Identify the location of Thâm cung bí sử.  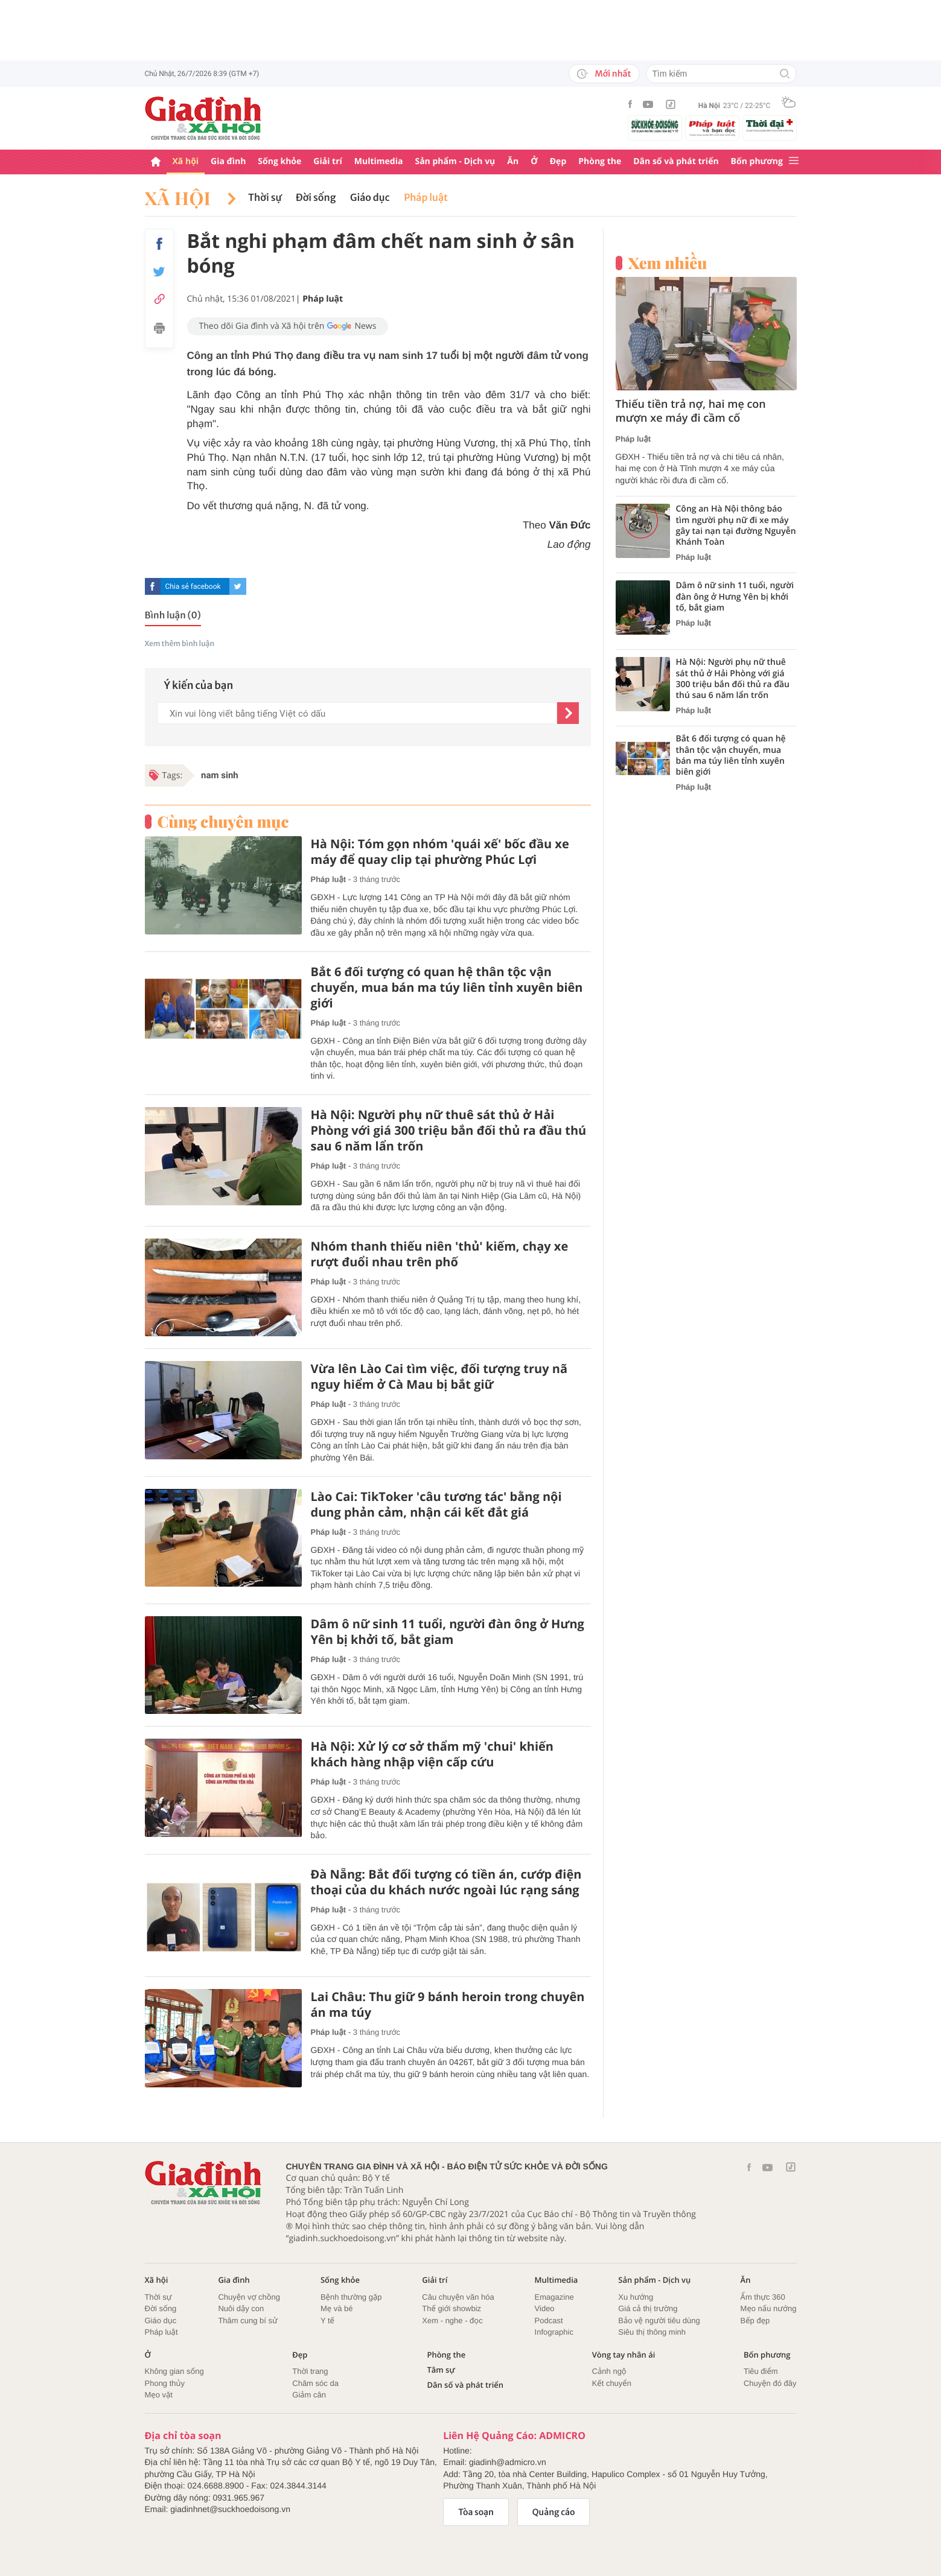
(247, 2320).